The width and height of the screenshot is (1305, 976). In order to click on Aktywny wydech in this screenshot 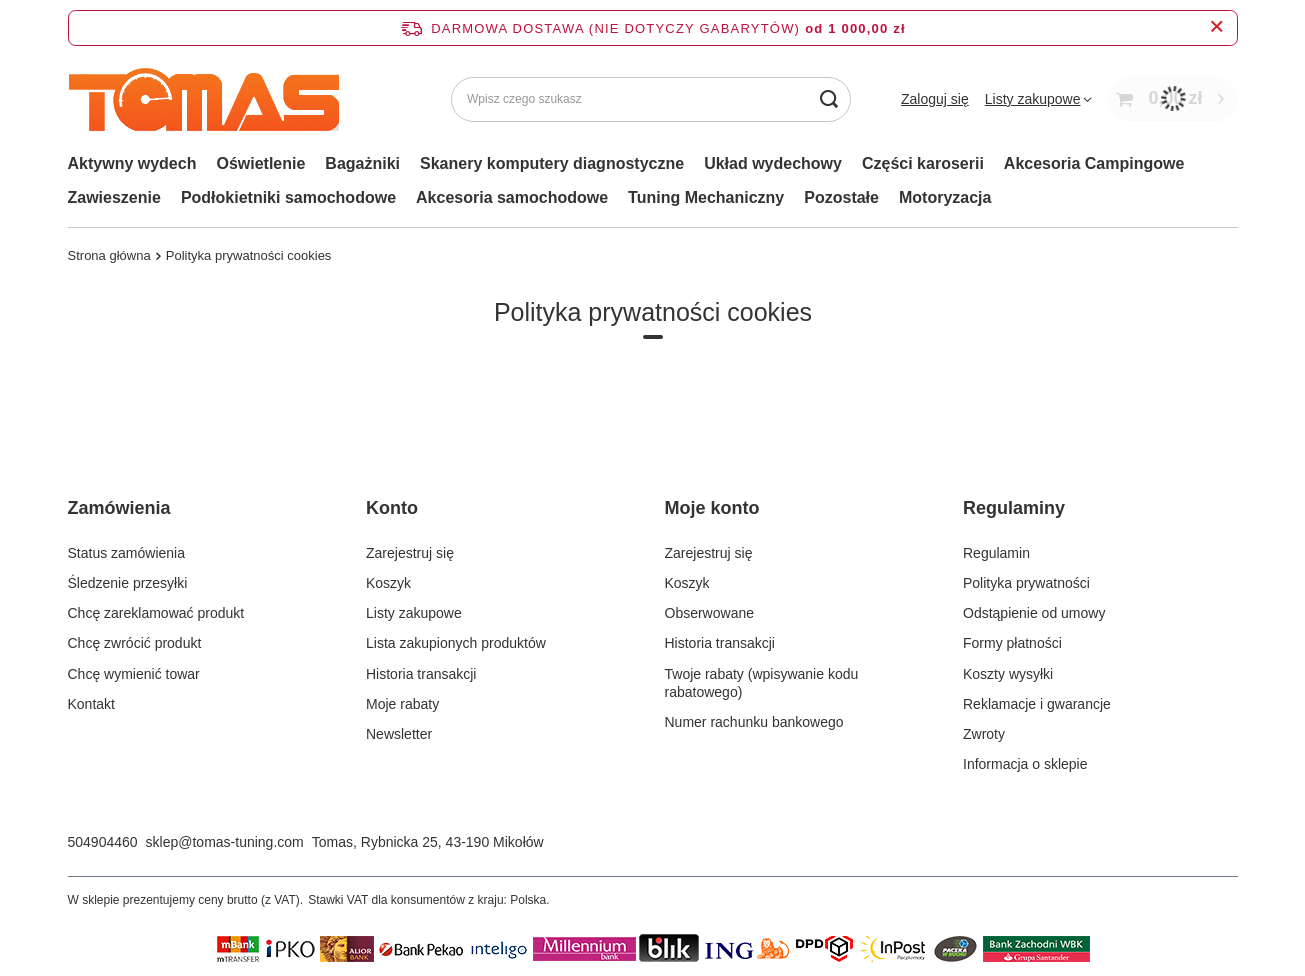, I will do `click(132, 163)`.